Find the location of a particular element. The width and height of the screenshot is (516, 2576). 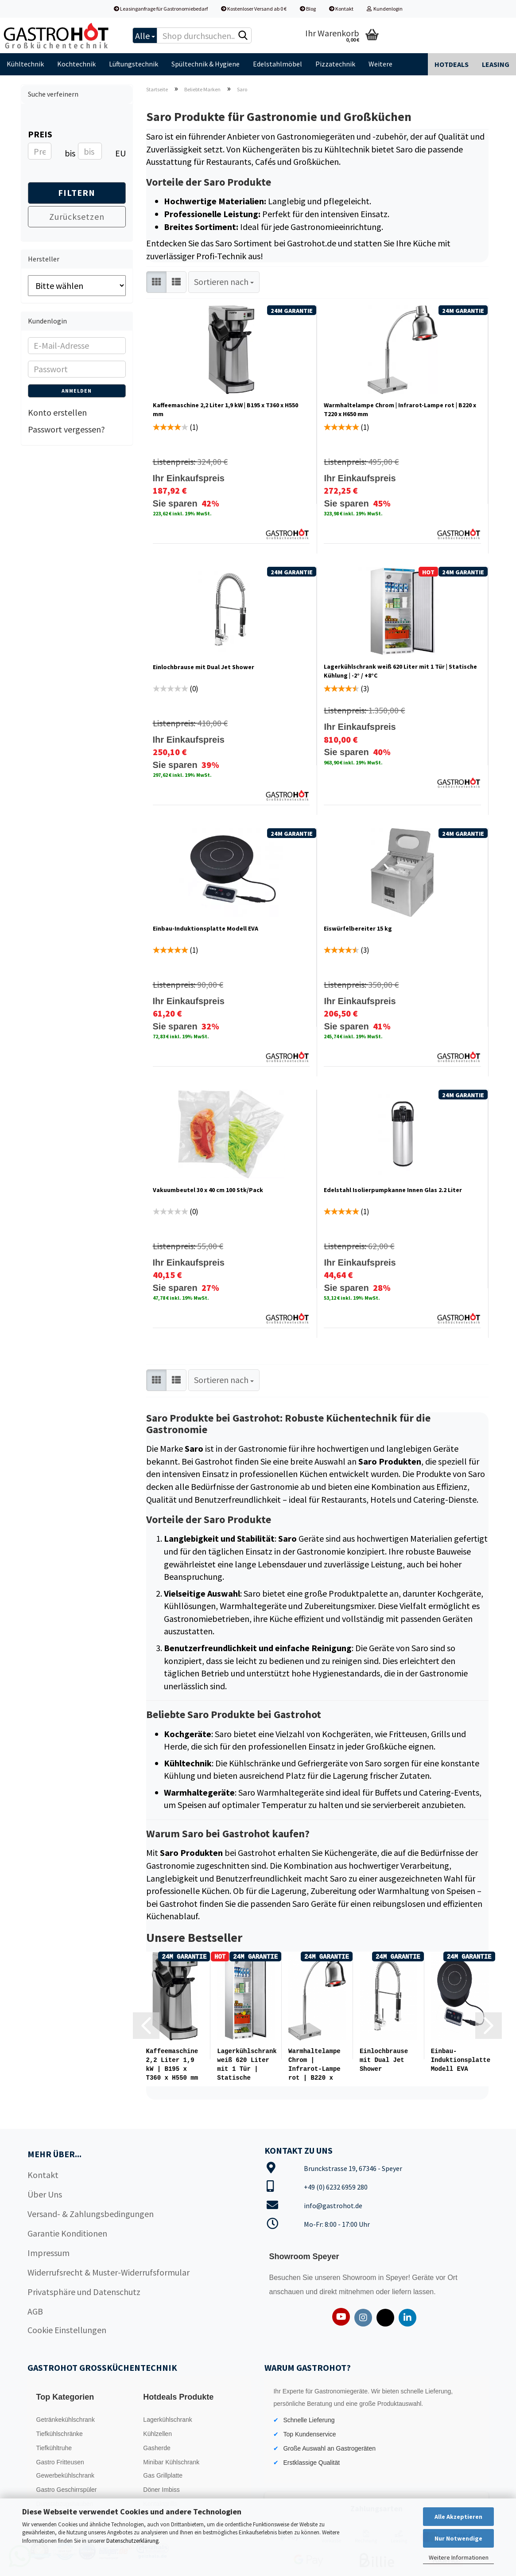

Nur Notwendige is located at coordinates (458, 2538).